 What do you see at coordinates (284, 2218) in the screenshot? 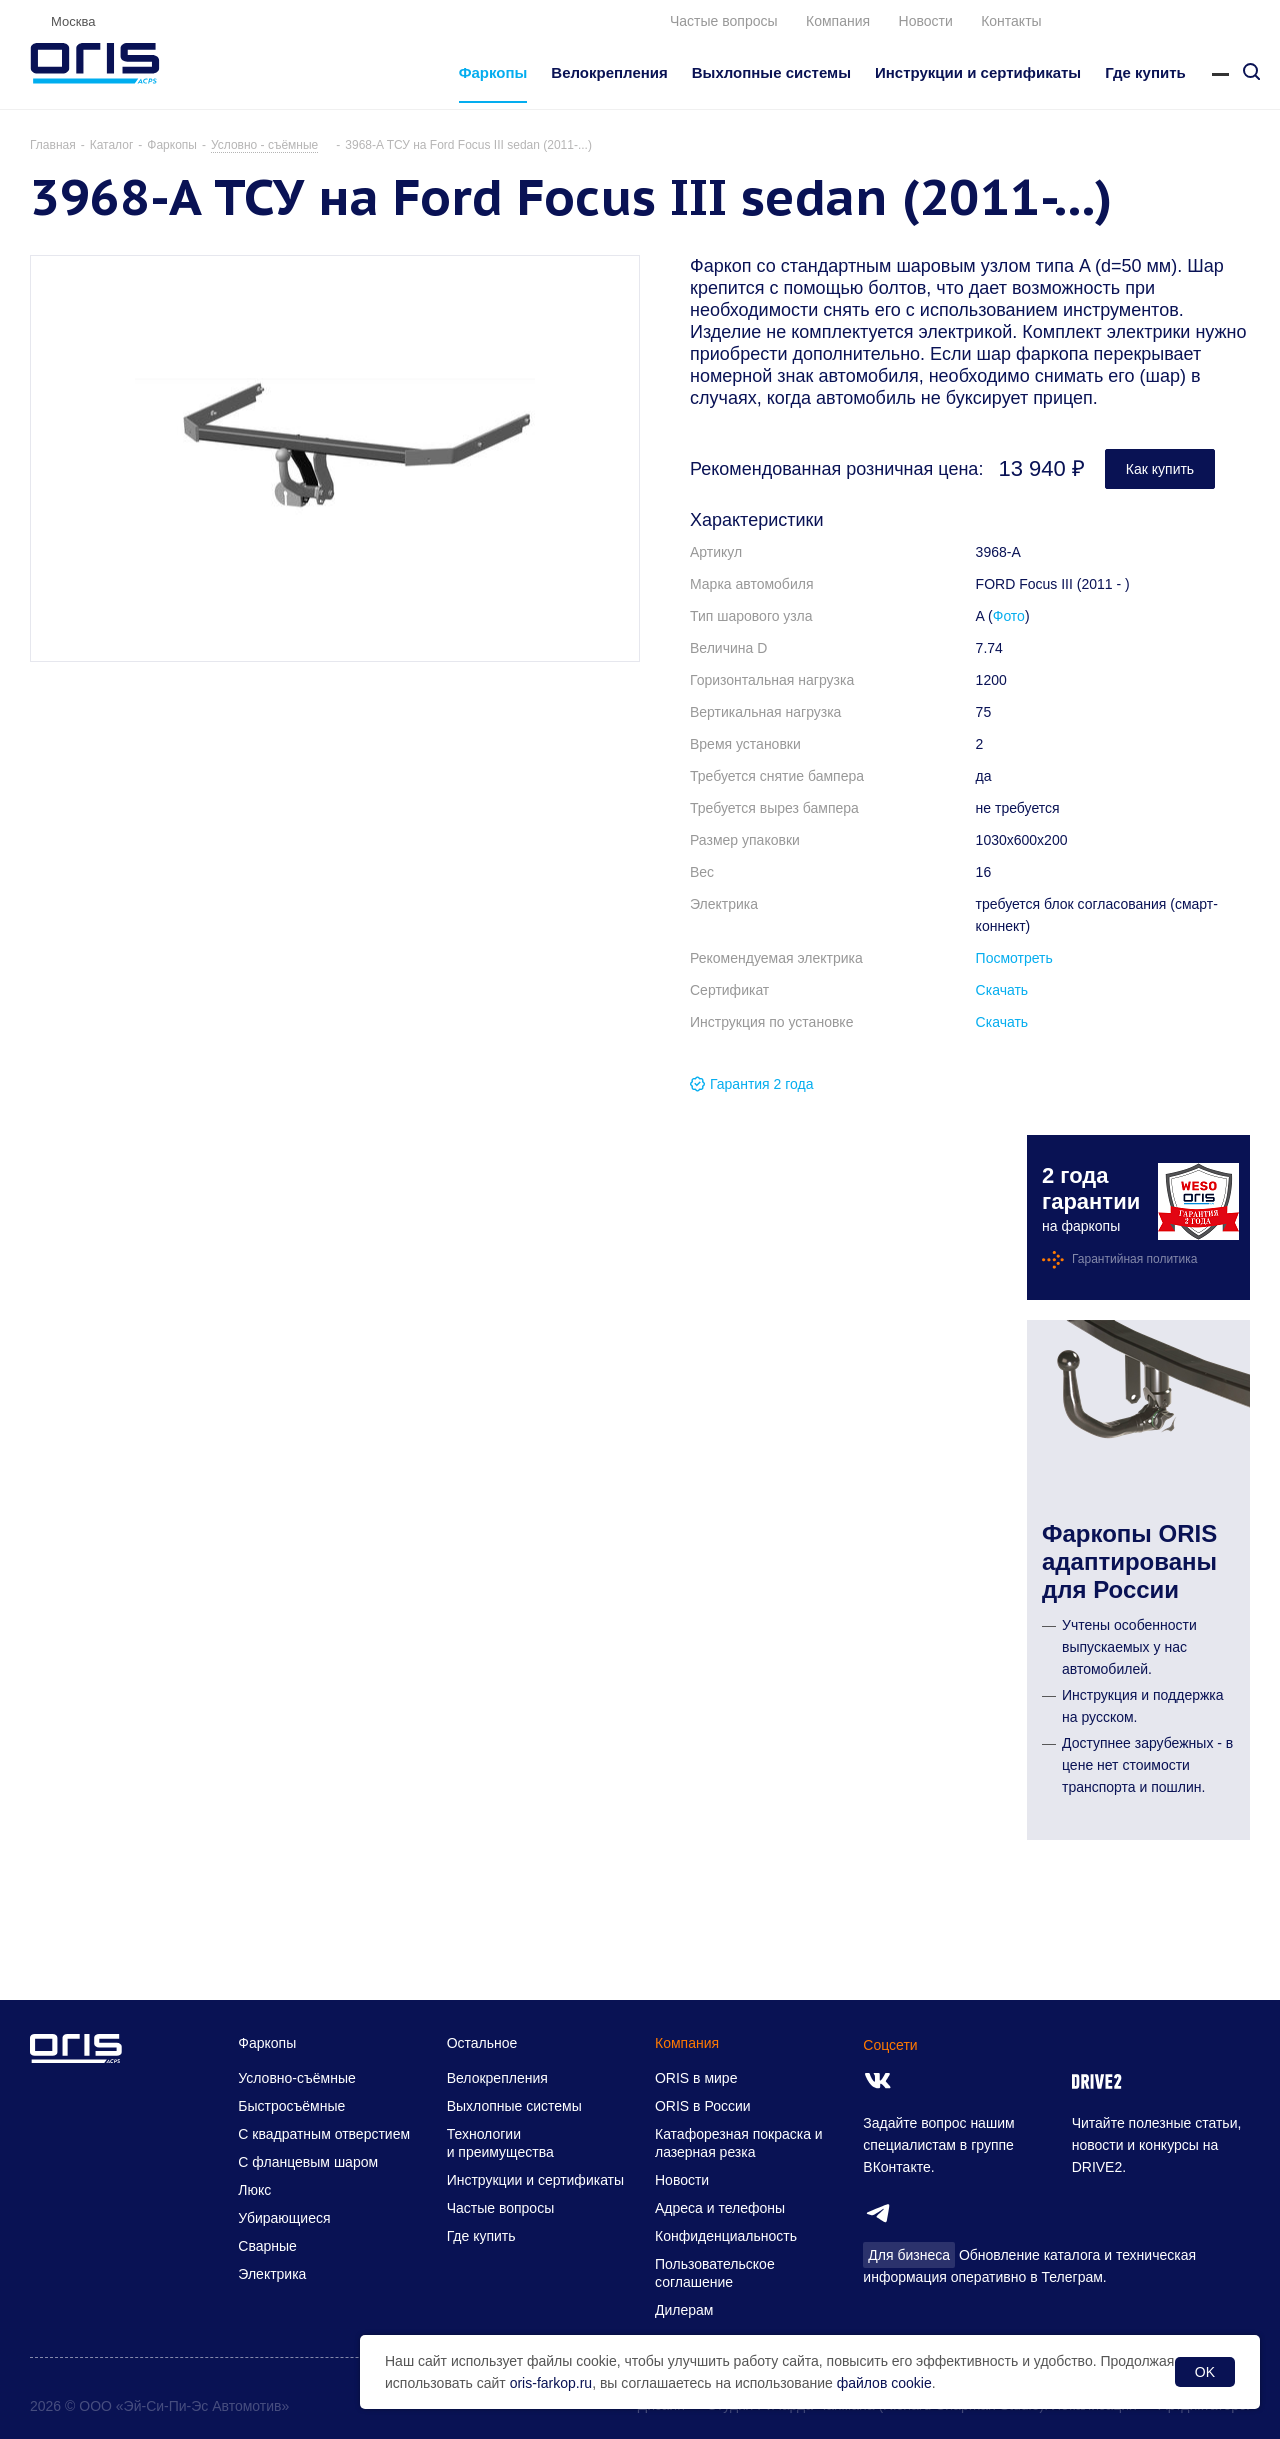
I see `Убирающиеся` at bounding box center [284, 2218].